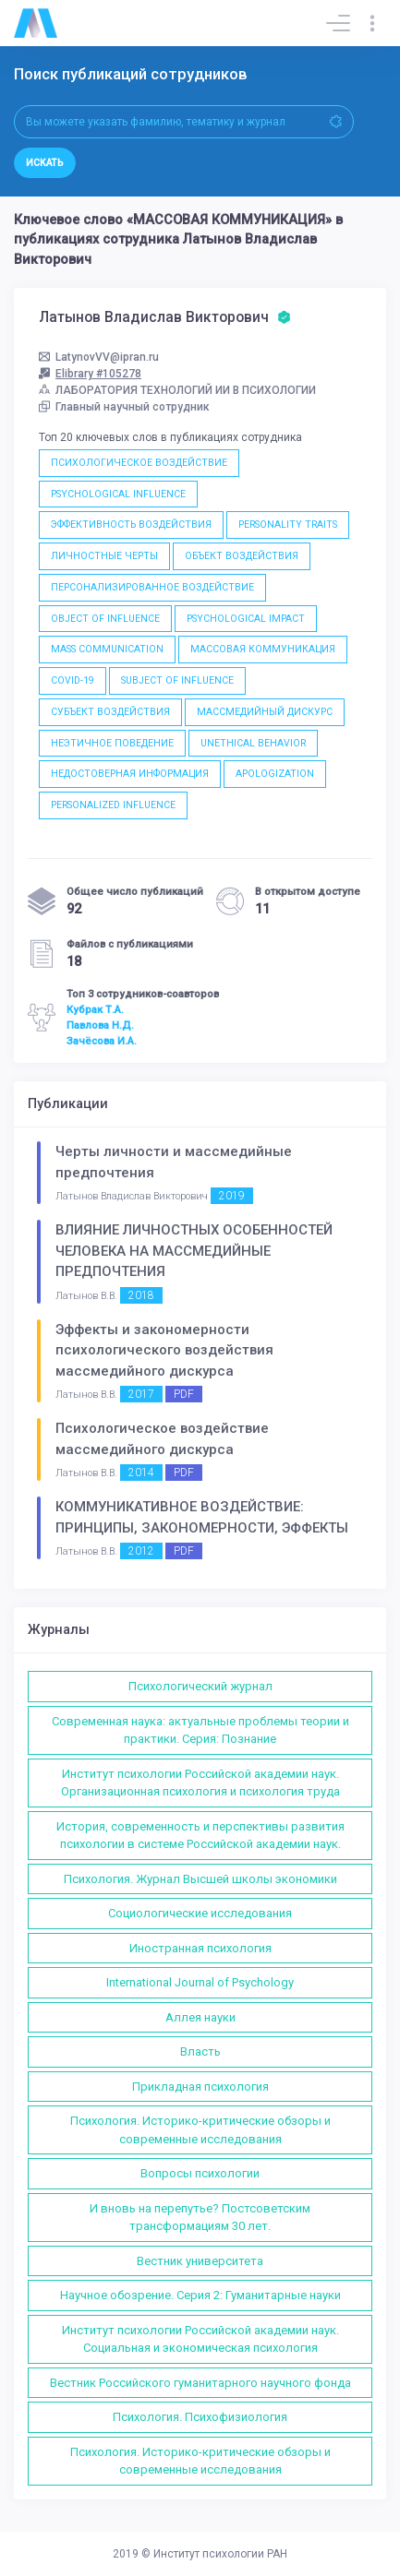  Describe the element at coordinates (130, 774) in the screenshot. I see `НЕДОСТОВЕРНАЯ ИНФОРМАЦИЯ` at that location.